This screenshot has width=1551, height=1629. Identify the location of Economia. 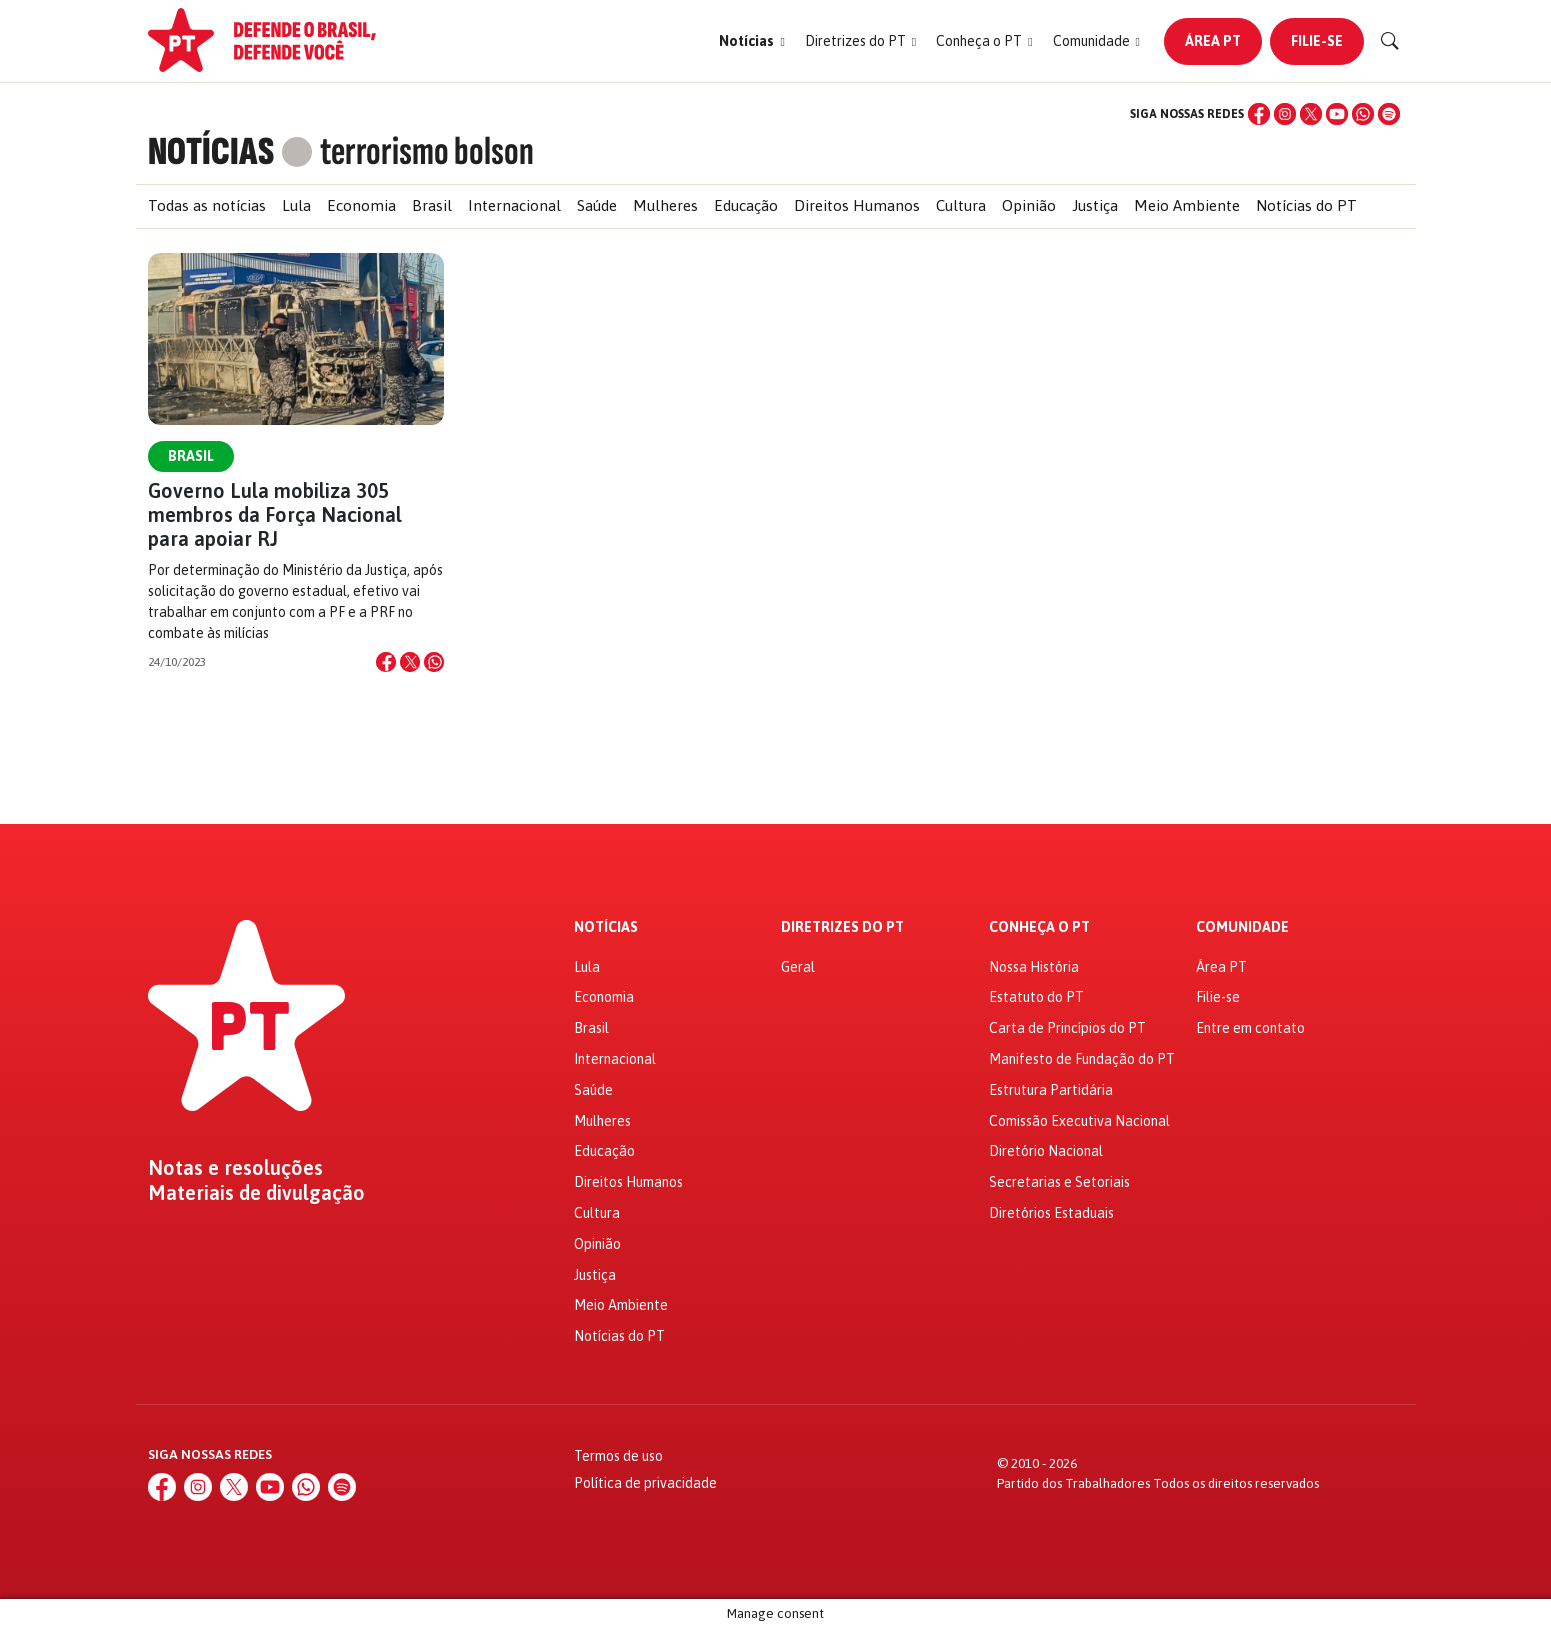
(361, 205).